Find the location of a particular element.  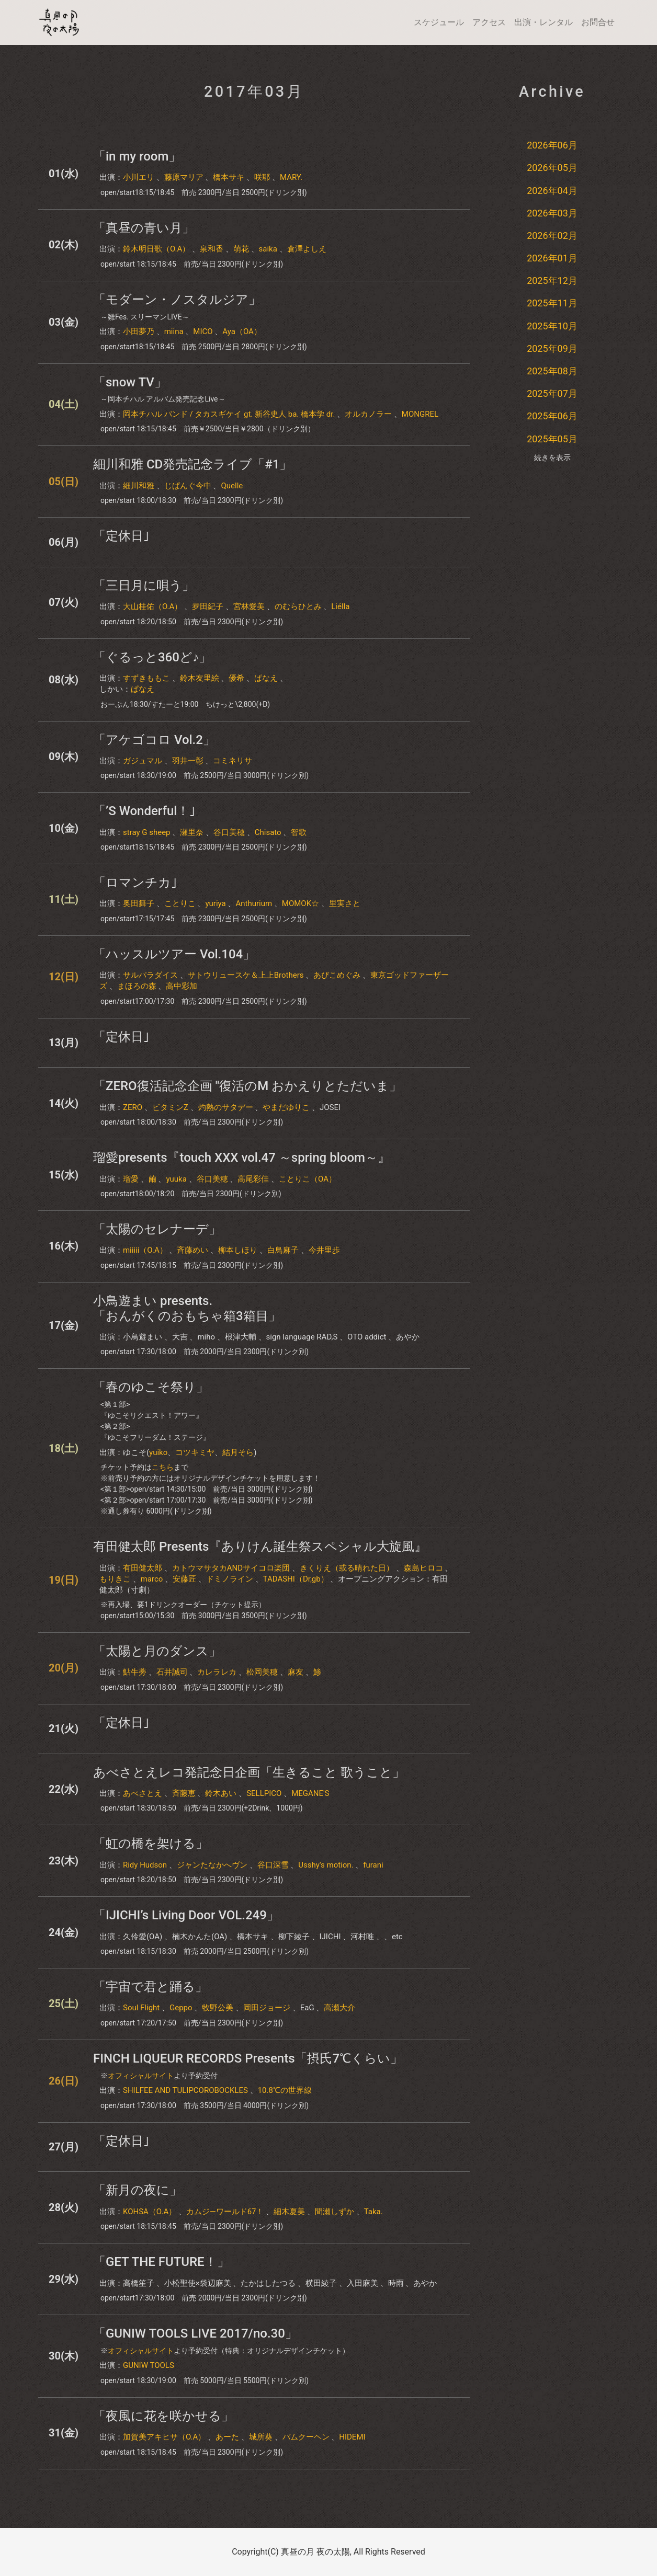

Aya（OA） is located at coordinates (242, 331).